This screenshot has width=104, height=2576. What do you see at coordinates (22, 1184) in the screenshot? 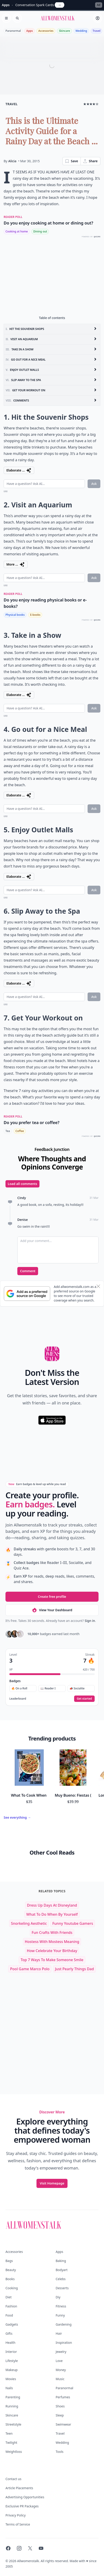
I see `Load all comments` at bounding box center [22, 1184].